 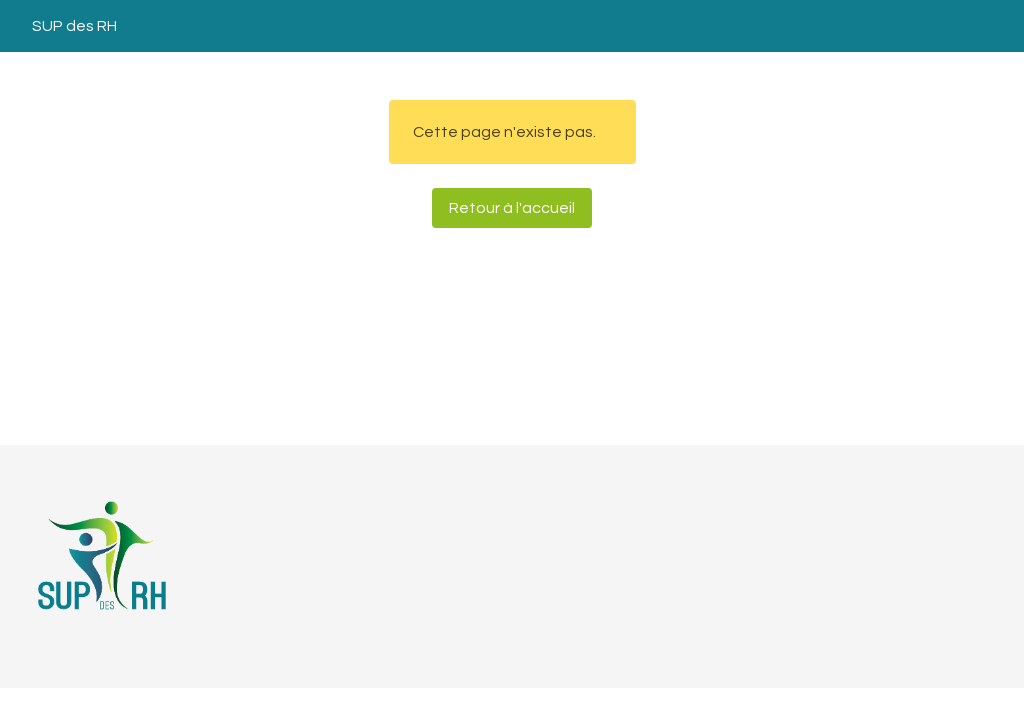 What do you see at coordinates (512, 208) in the screenshot?
I see `Retour à l'accueil` at bounding box center [512, 208].